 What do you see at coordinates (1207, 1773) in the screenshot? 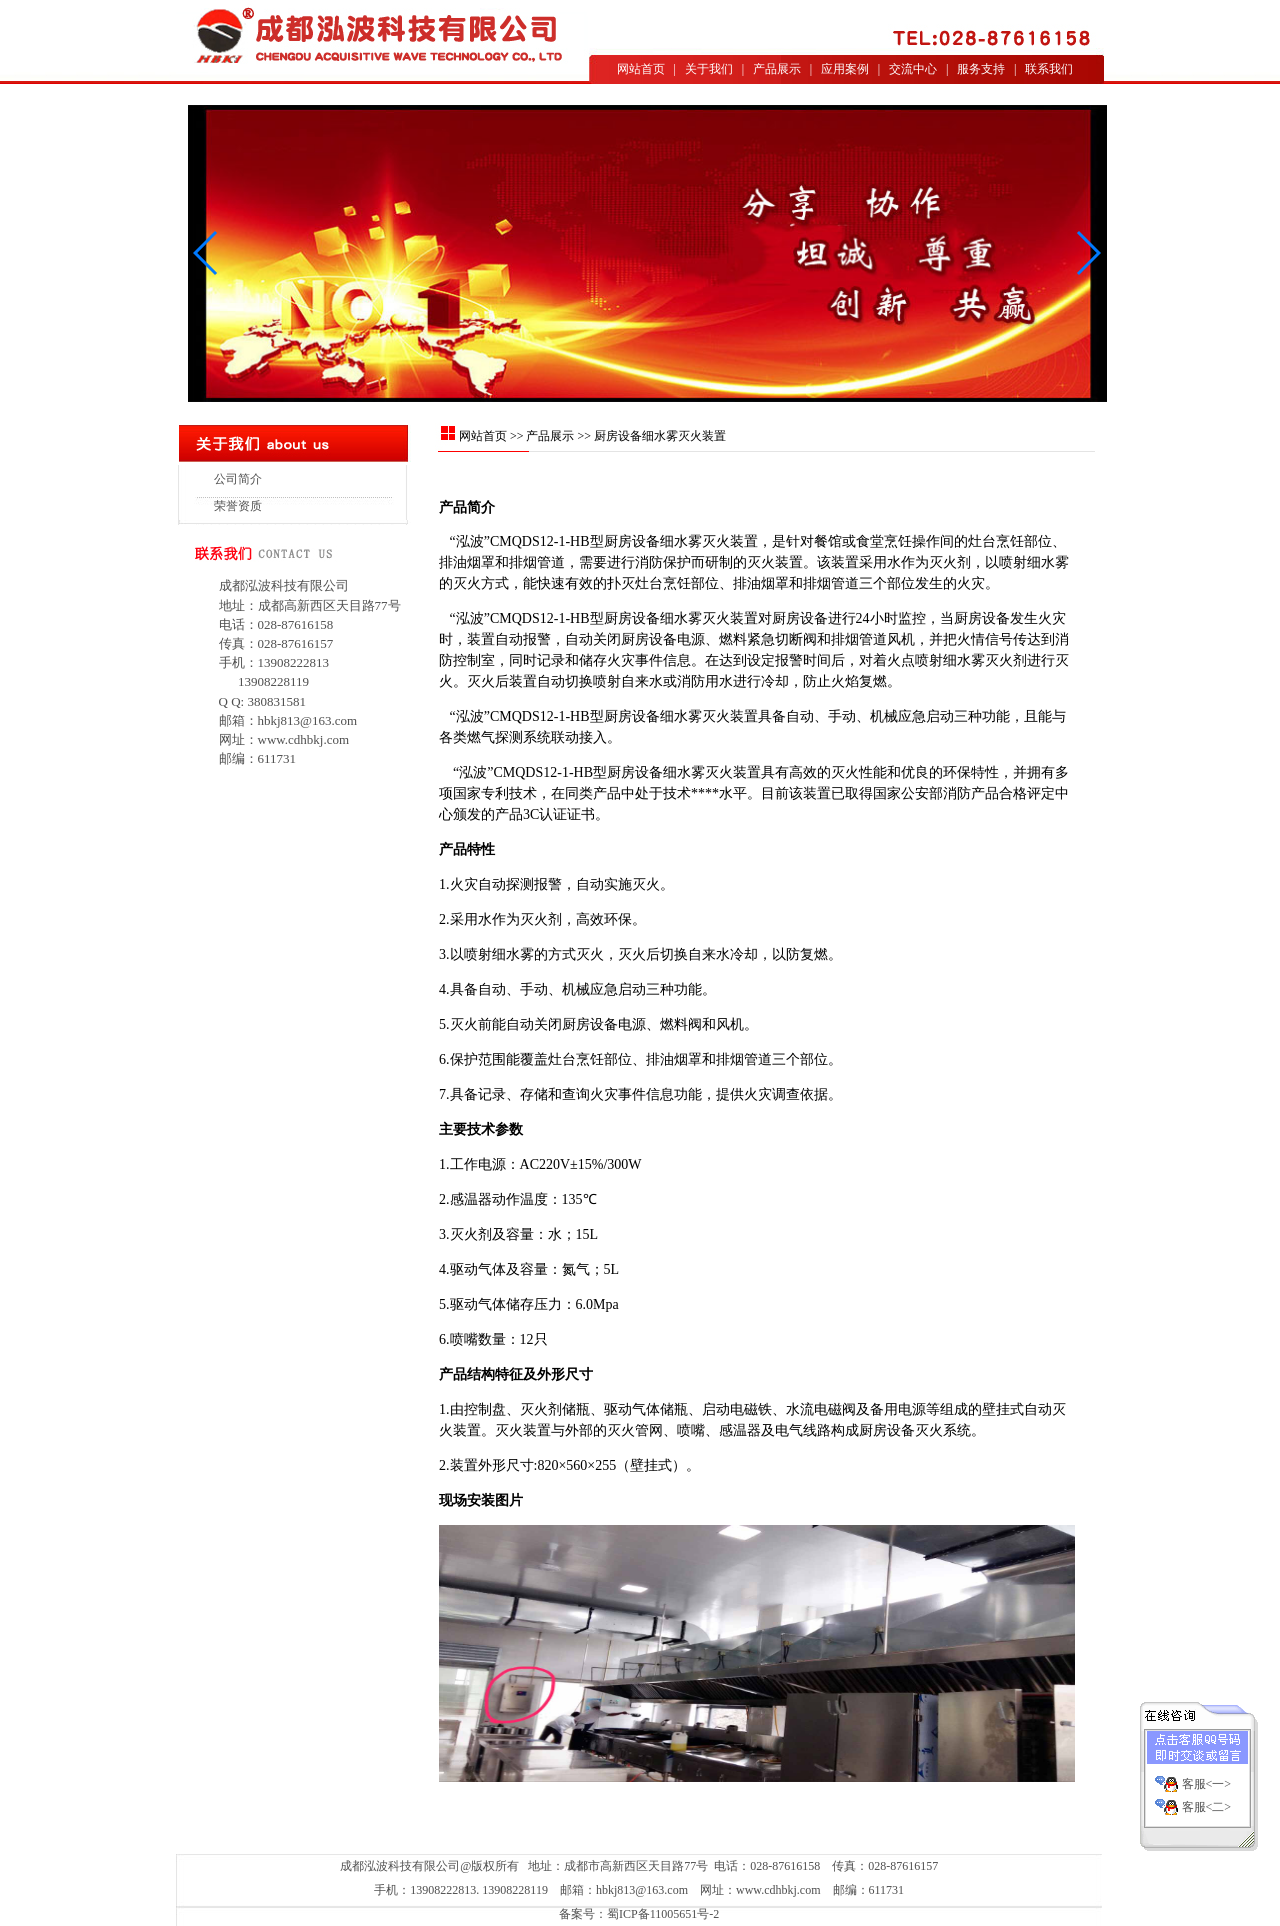
I see `客服<一>` at bounding box center [1207, 1773].